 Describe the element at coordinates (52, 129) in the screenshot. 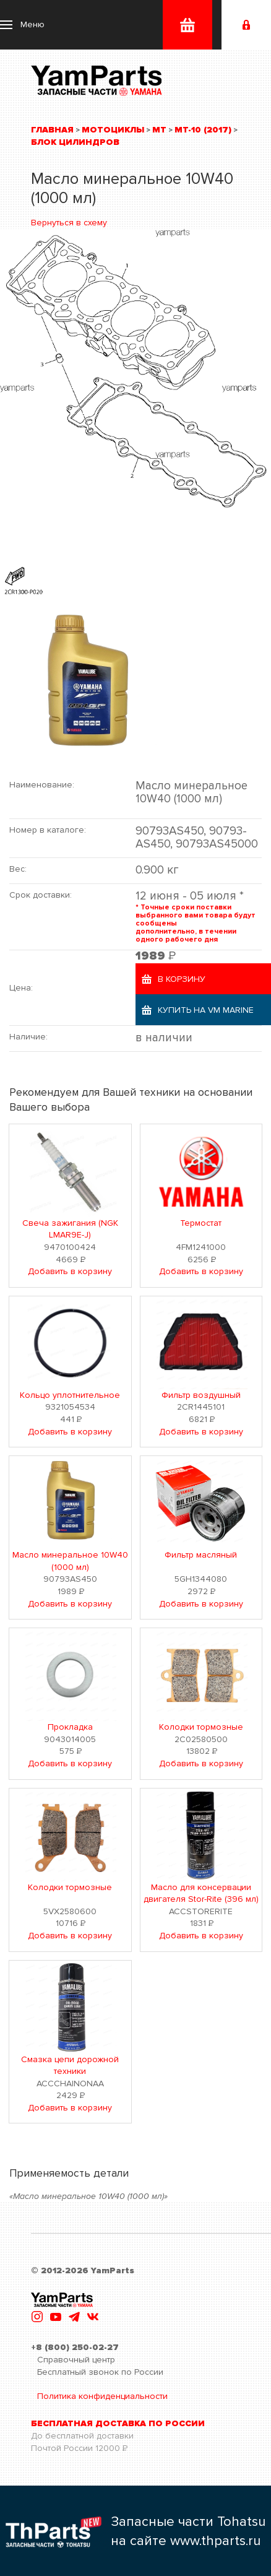

I see `Главная` at that location.